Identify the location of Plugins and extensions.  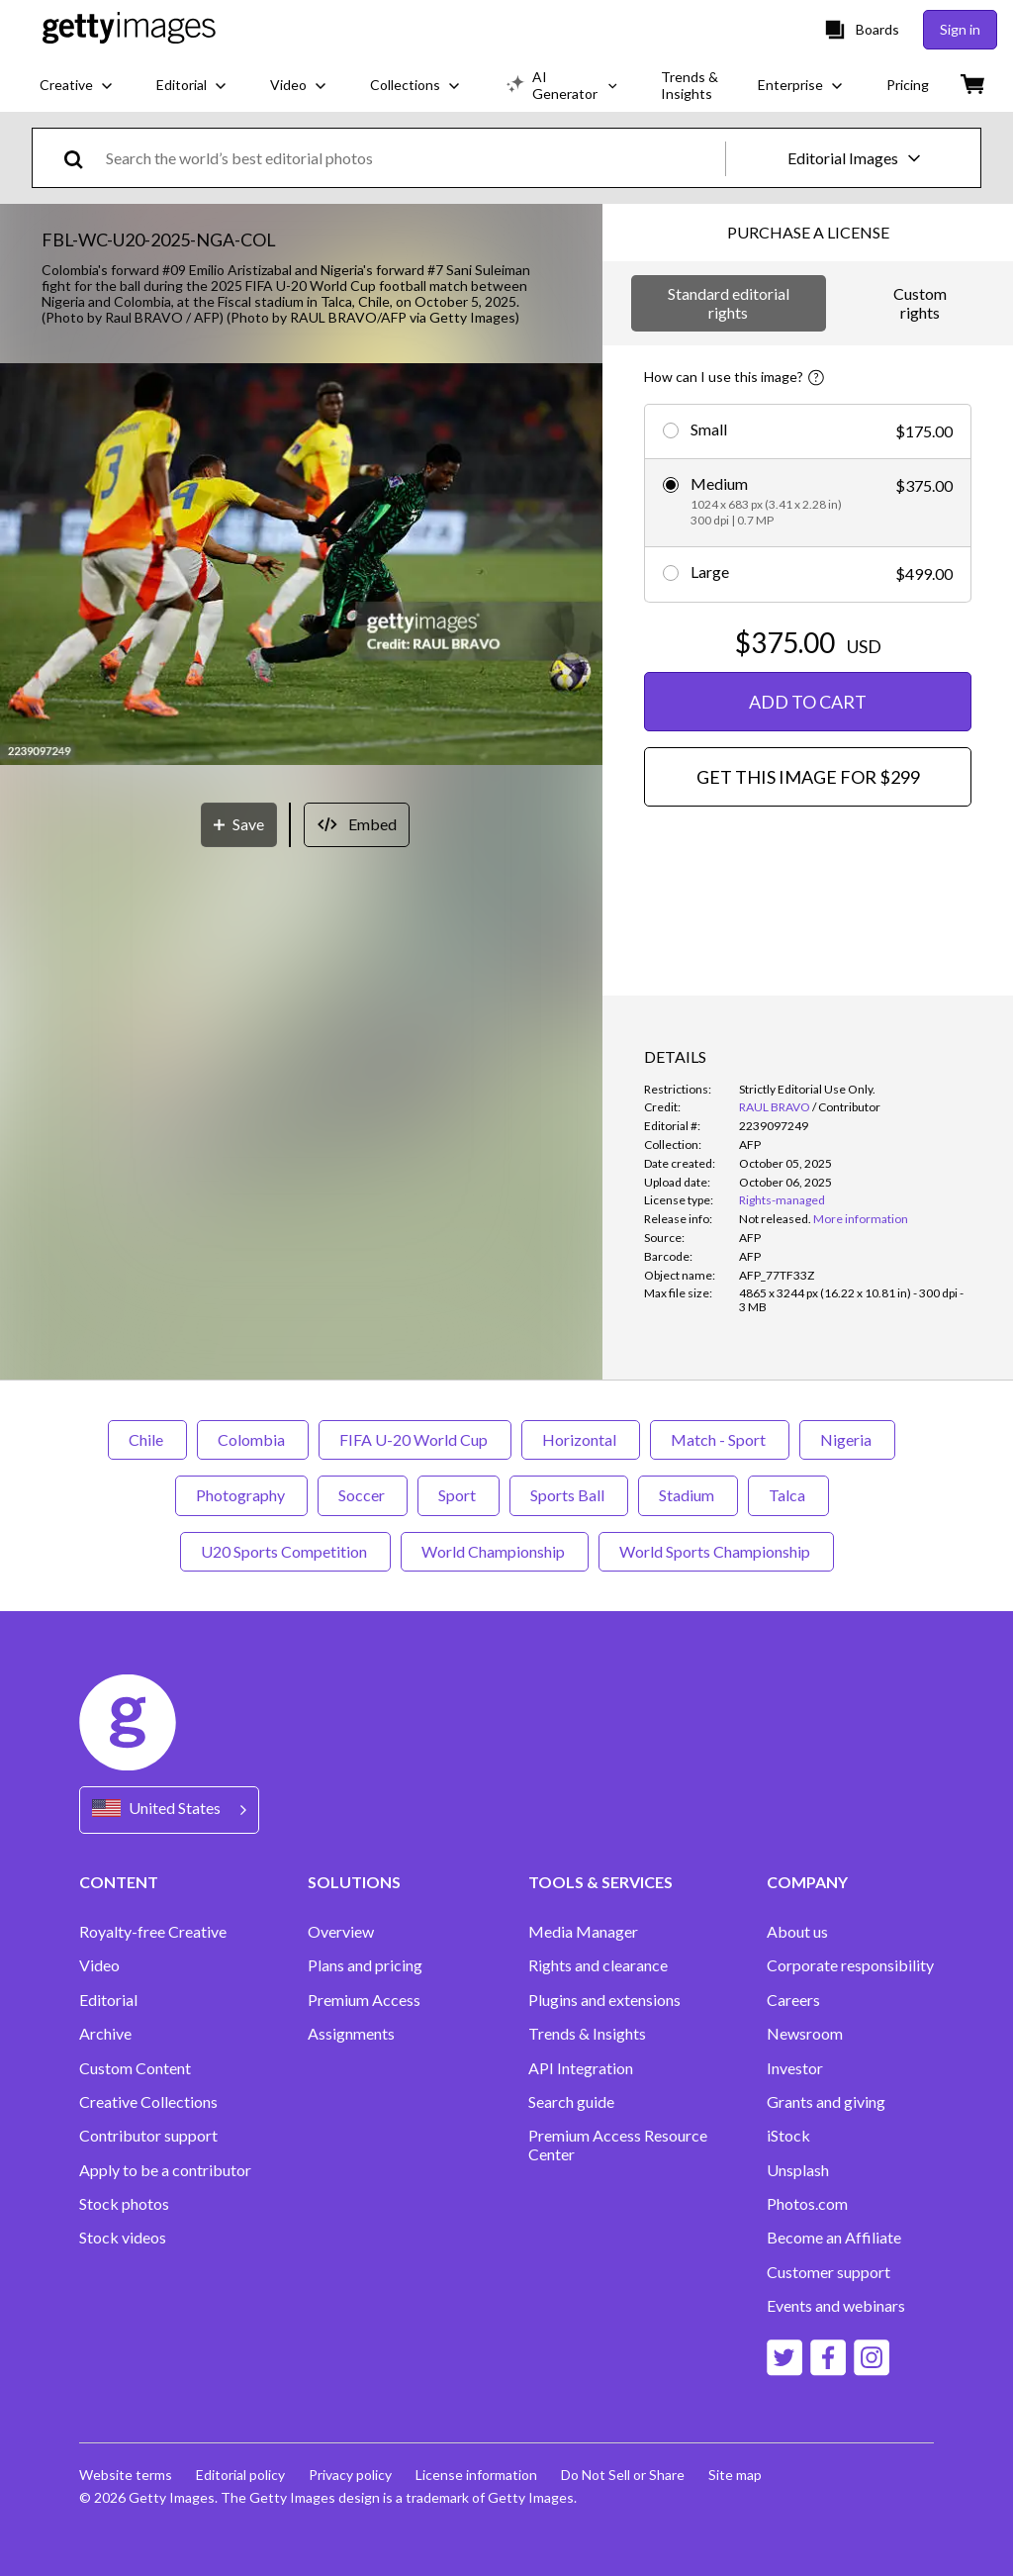
(604, 2000).